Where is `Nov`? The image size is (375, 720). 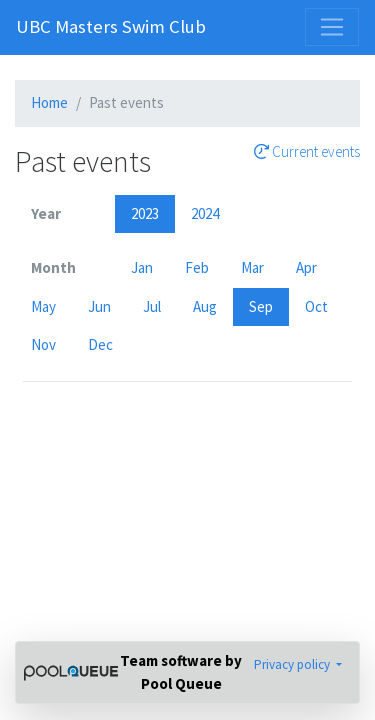
Nov is located at coordinates (43, 344).